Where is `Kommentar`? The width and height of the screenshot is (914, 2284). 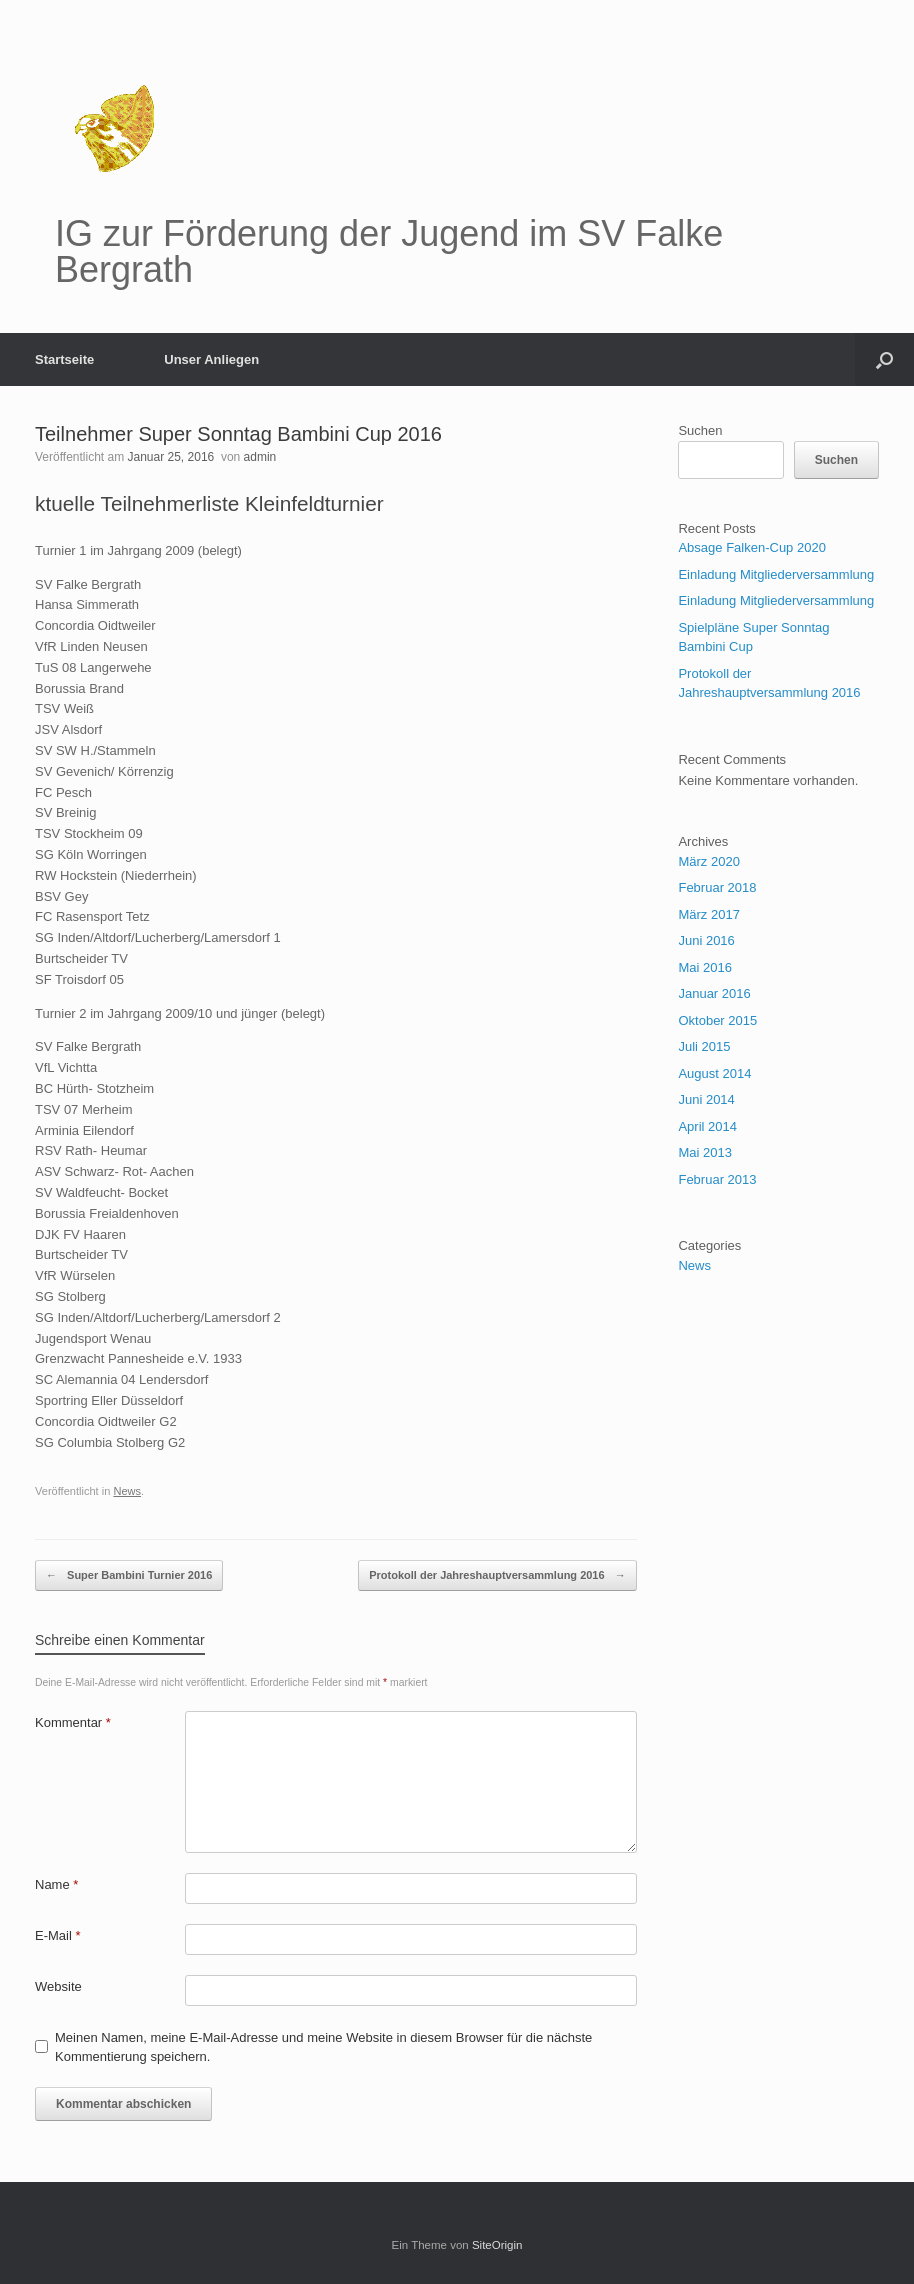 Kommentar is located at coordinates (73, 1722).